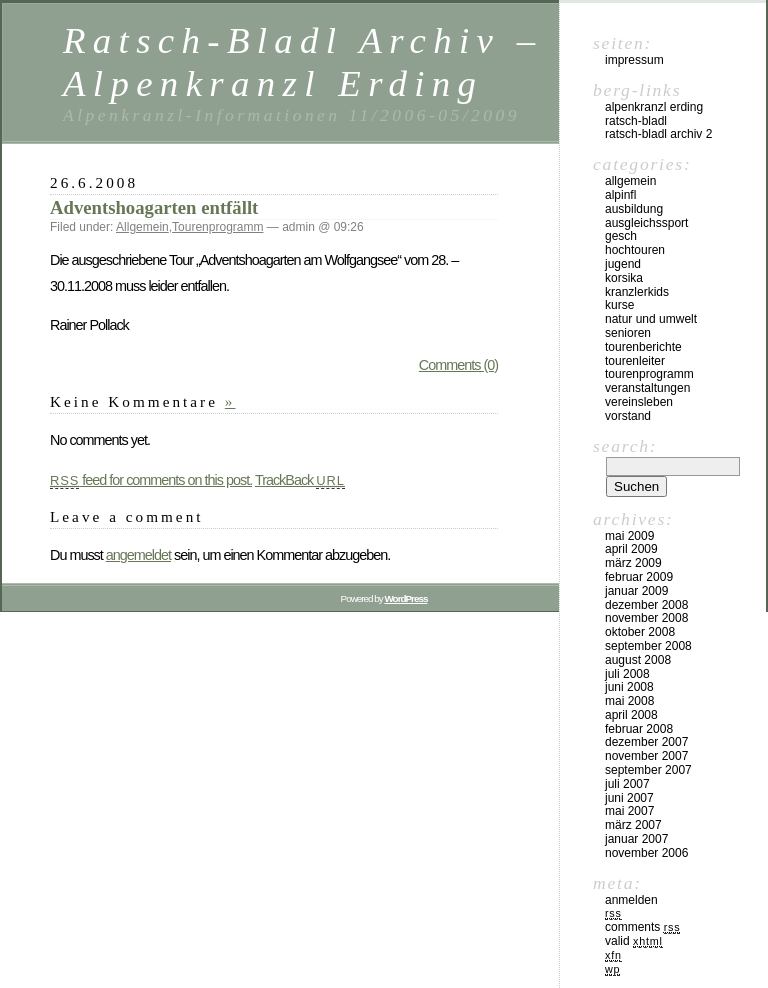 Image resolution: width=768 pixels, height=988 pixels. What do you see at coordinates (154, 207) in the screenshot?
I see `Adventshoagarten entfällt` at bounding box center [154, 207].